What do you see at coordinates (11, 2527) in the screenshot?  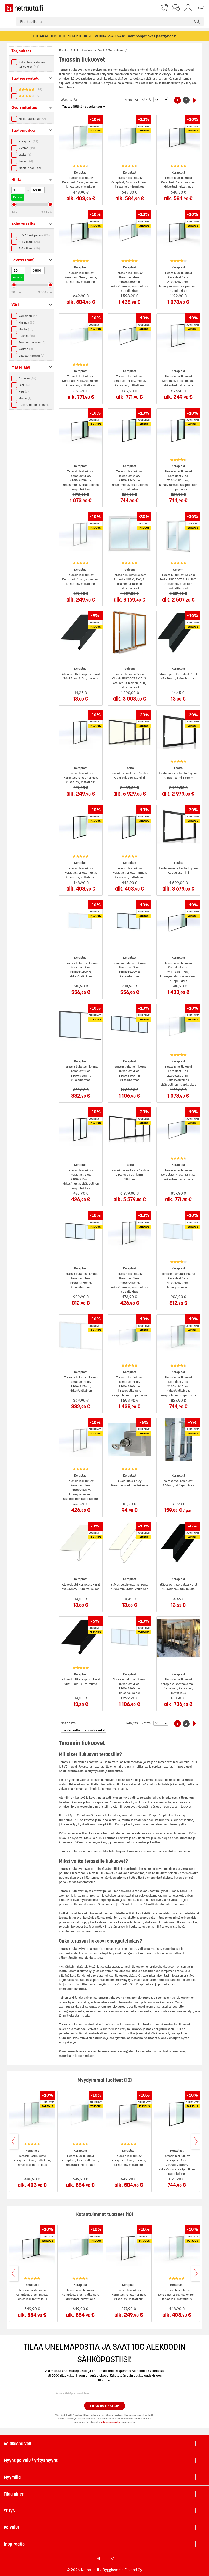 I see `Palvelut` at bounding box center [11, 2527].